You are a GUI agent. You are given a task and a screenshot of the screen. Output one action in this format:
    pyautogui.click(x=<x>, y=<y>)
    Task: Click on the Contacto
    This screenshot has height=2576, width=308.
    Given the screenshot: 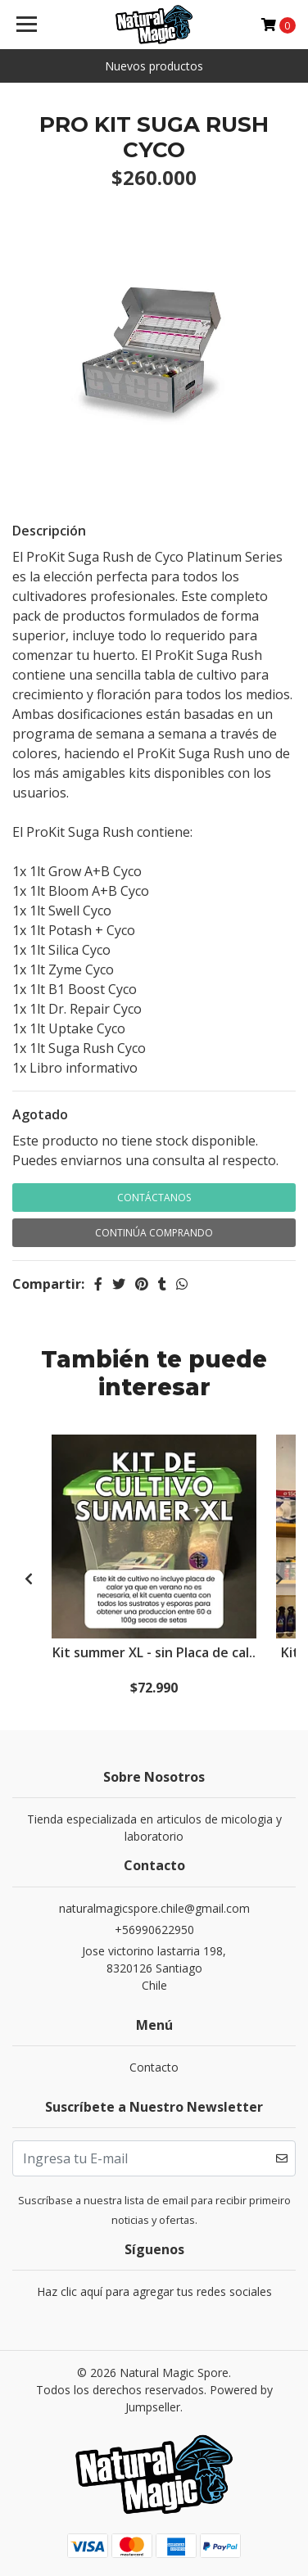 What is the action you would take?
    pyautogui.click(x=154, y=2067)
    